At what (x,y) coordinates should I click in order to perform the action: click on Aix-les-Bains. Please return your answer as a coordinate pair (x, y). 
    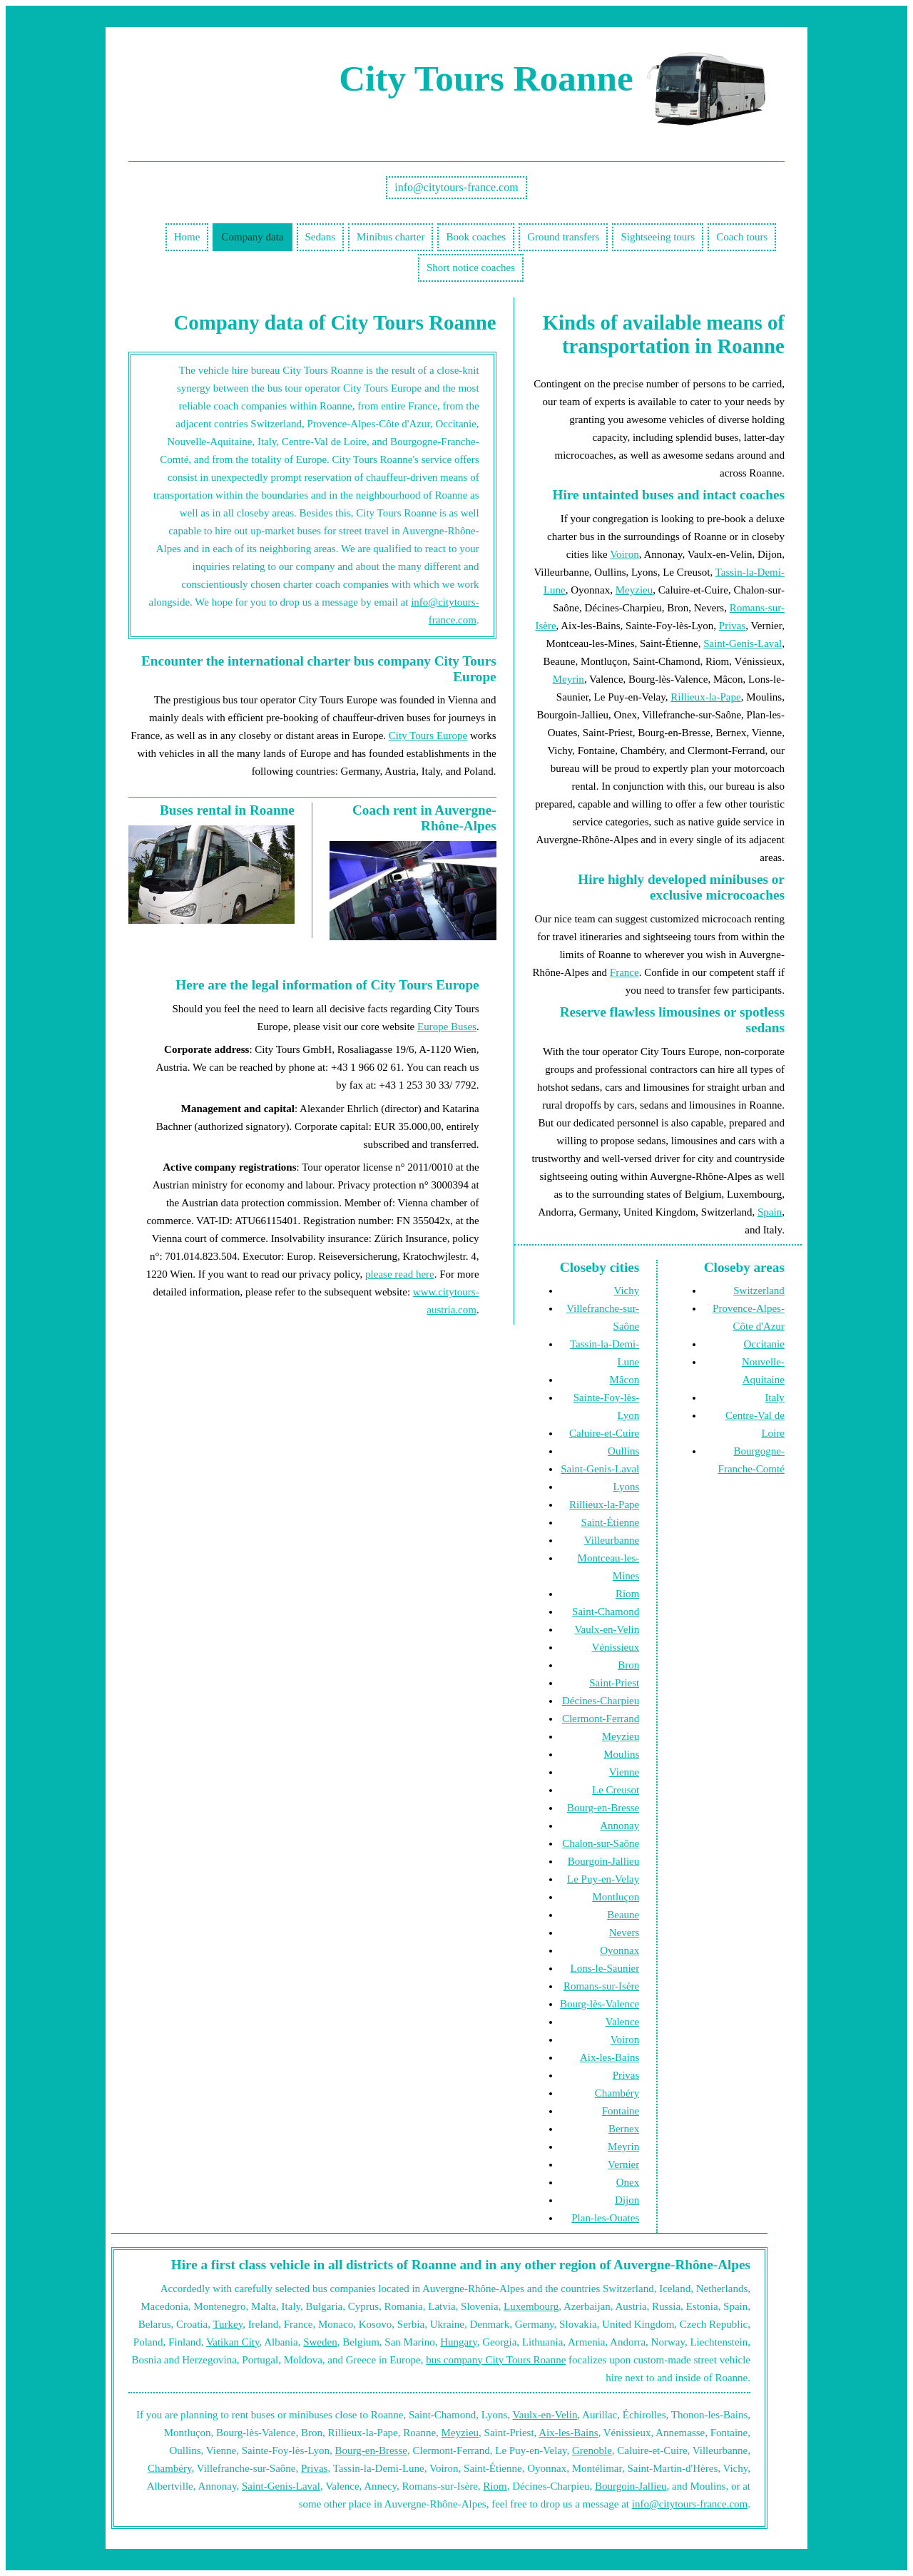
    Looking at the image, I should click on (609, 2057).